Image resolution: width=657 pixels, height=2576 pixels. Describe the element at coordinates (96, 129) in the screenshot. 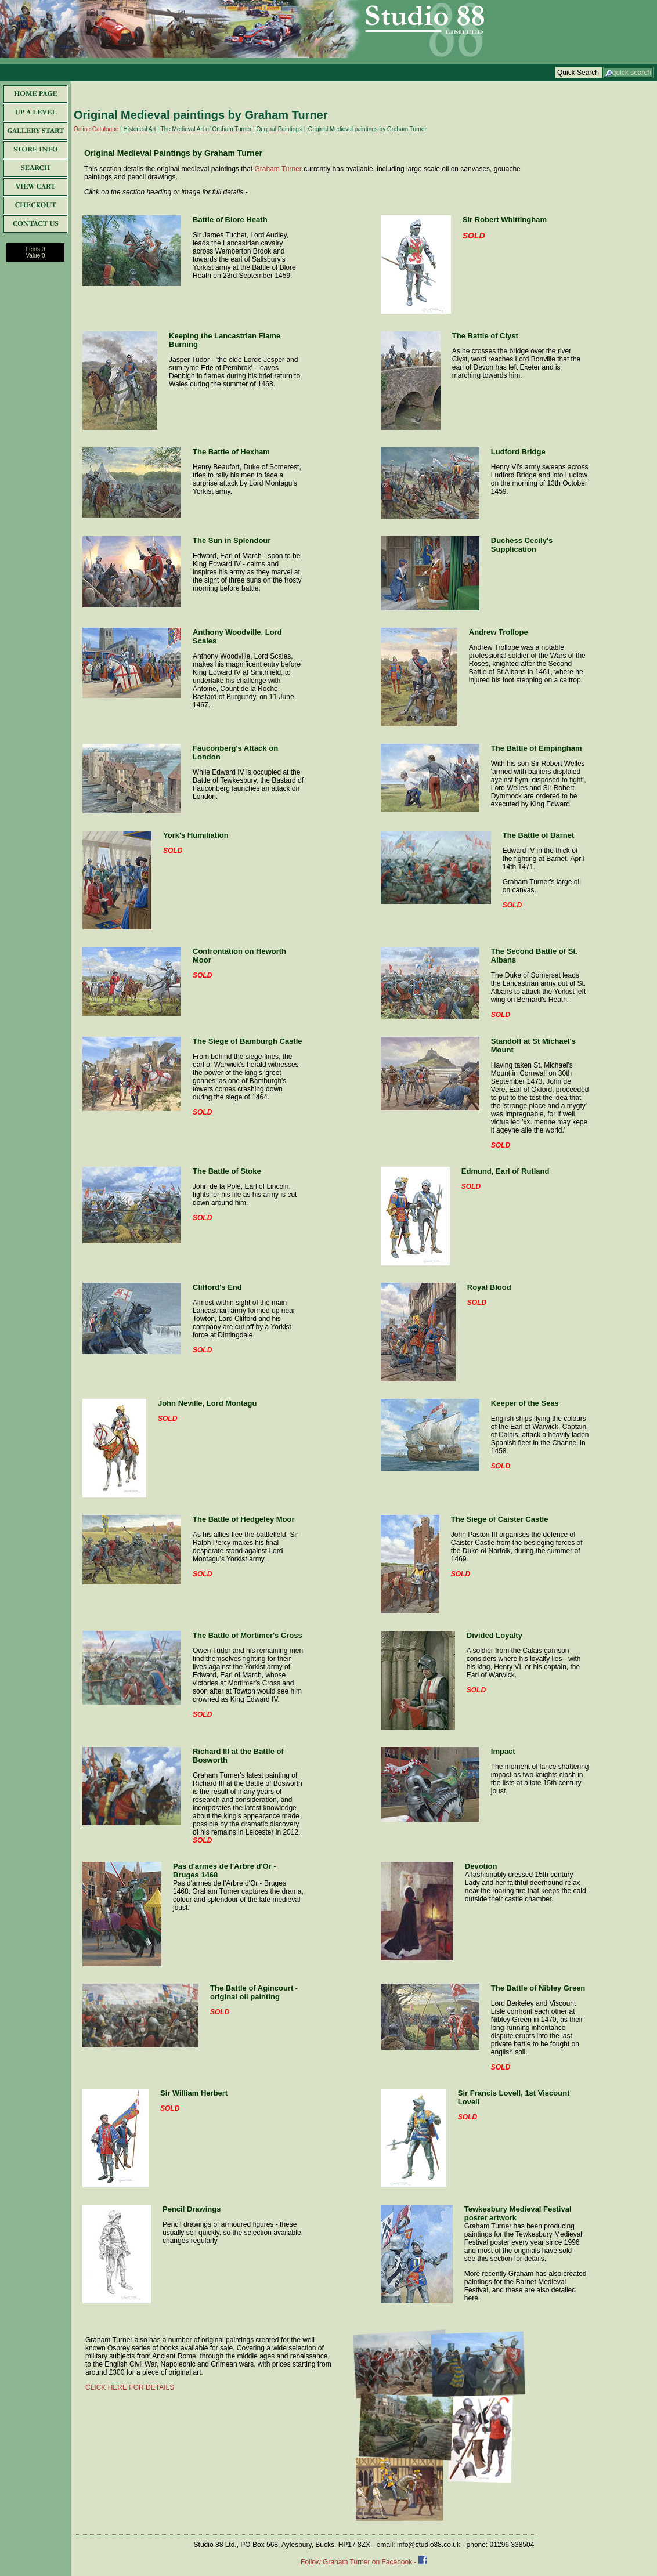

I see `Online Catalogue` at that location.